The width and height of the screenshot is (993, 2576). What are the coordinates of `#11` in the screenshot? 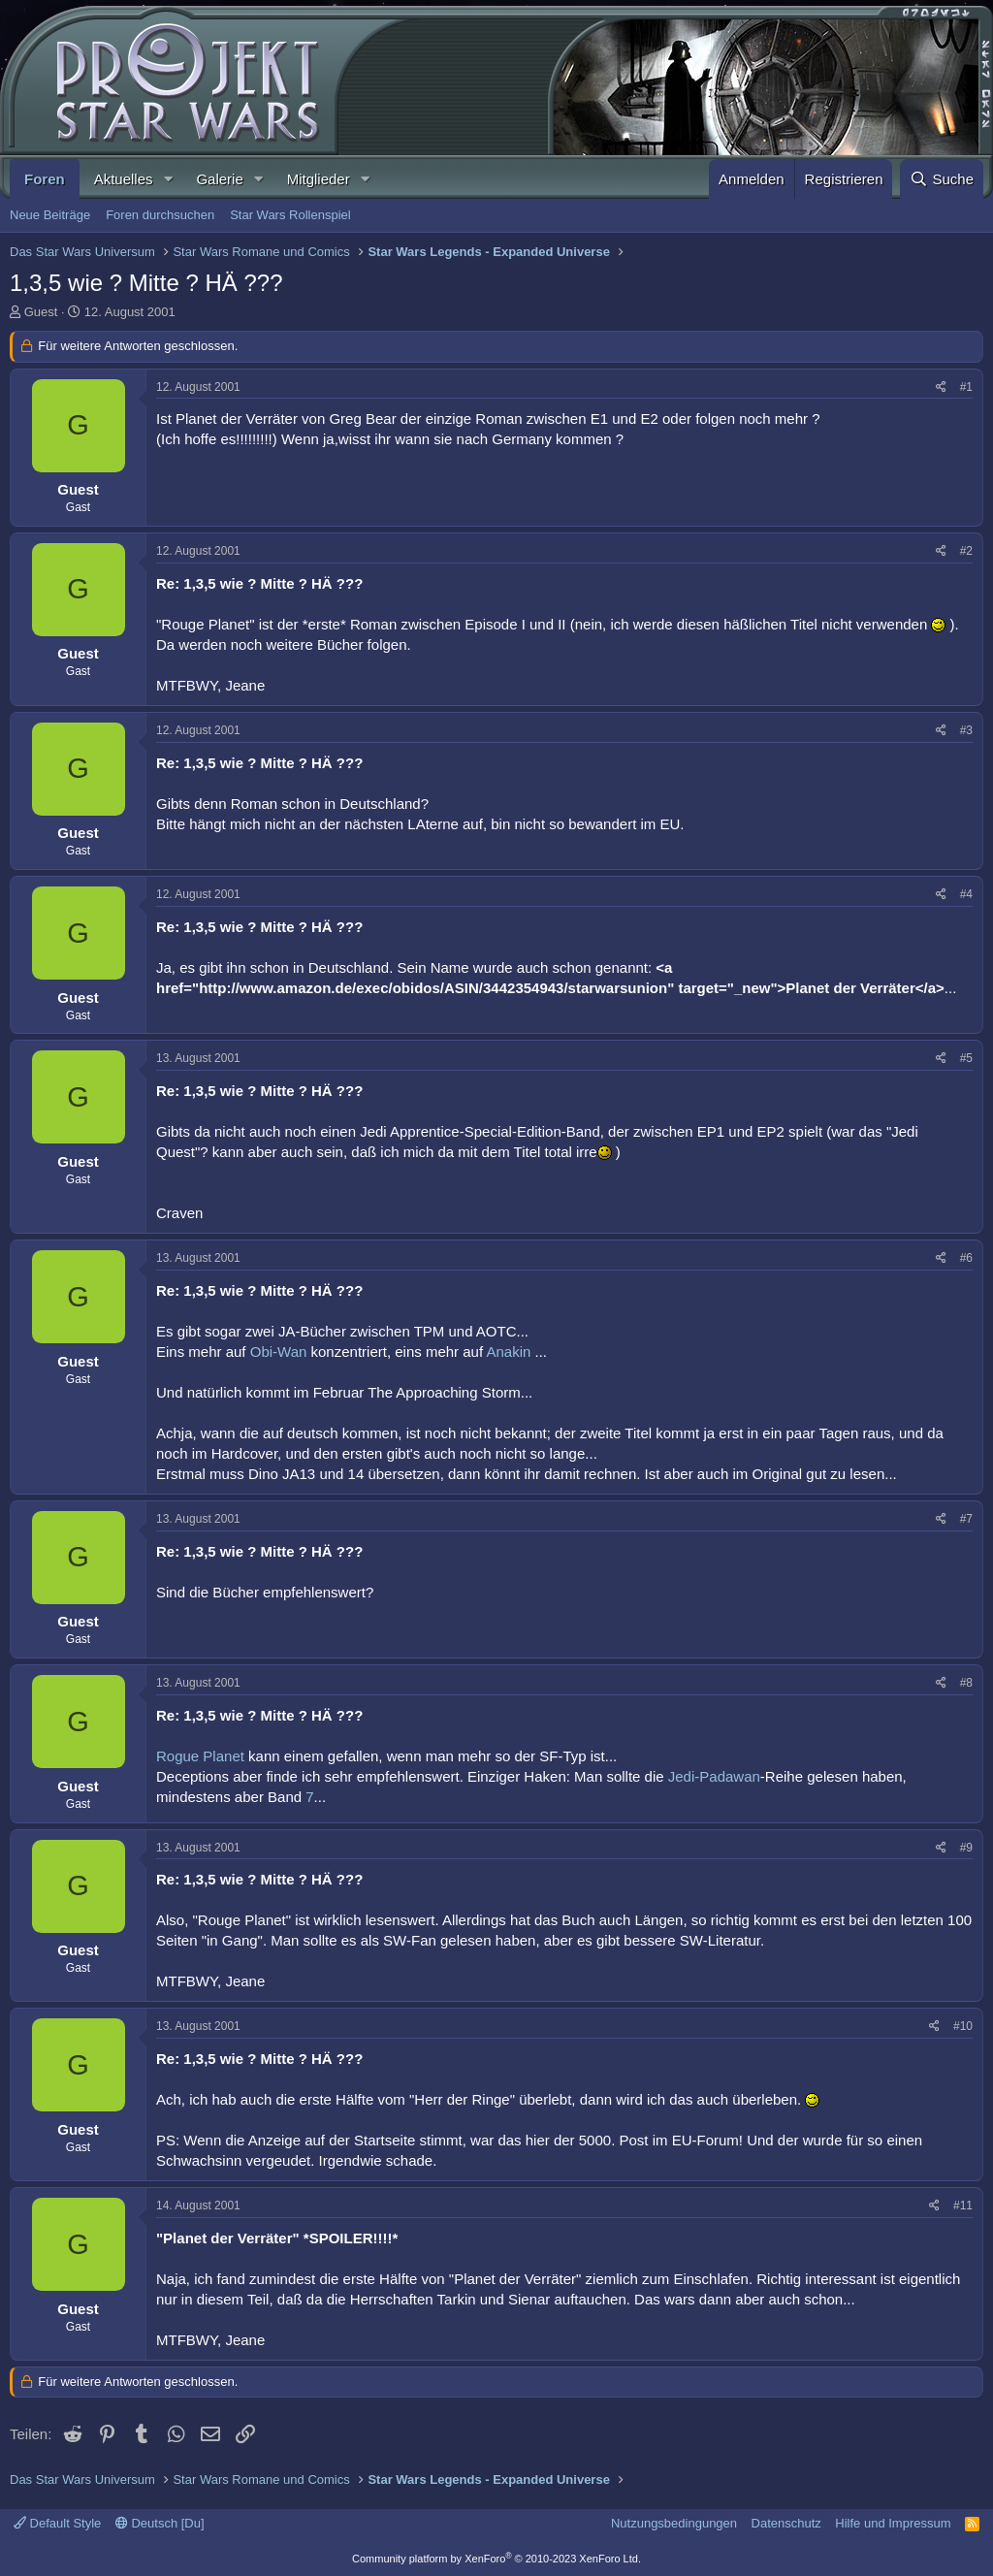 It's located at (963, 2205).